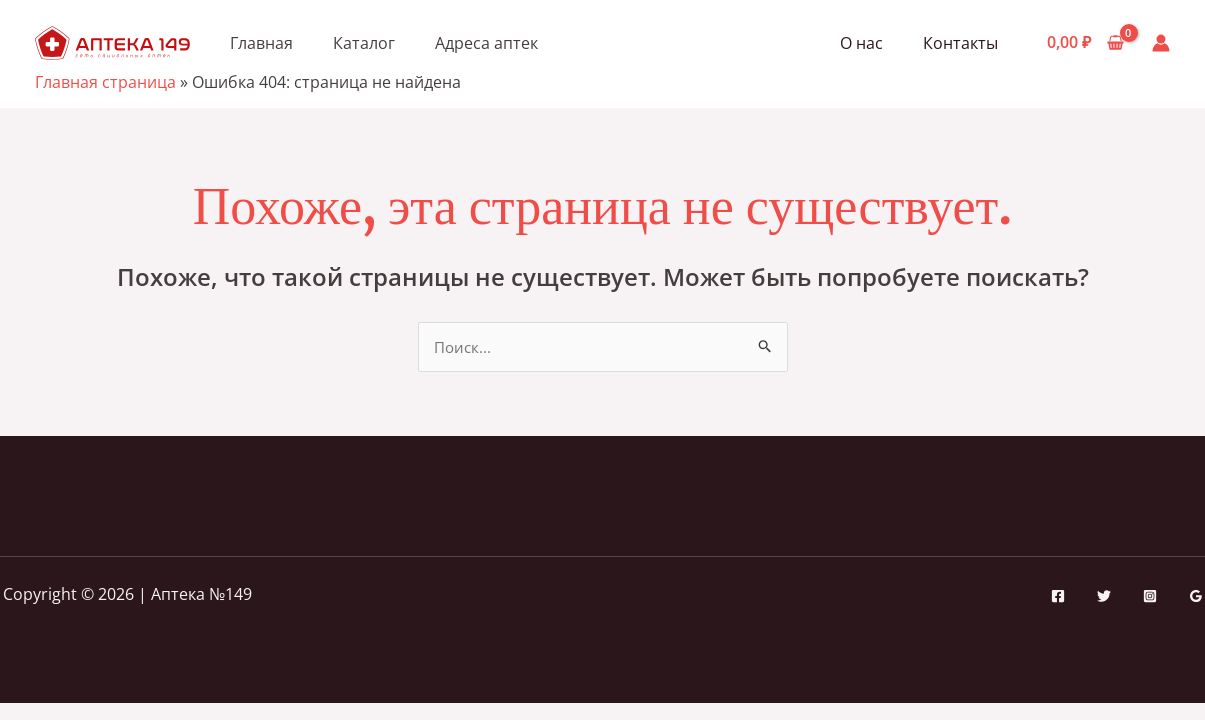 Image resolution: width=1205 pixels, height=720 pixels. What do you see at coordinates (261, 43) in the screenshot?
I see `Главная` at bounding box center [261, 43].